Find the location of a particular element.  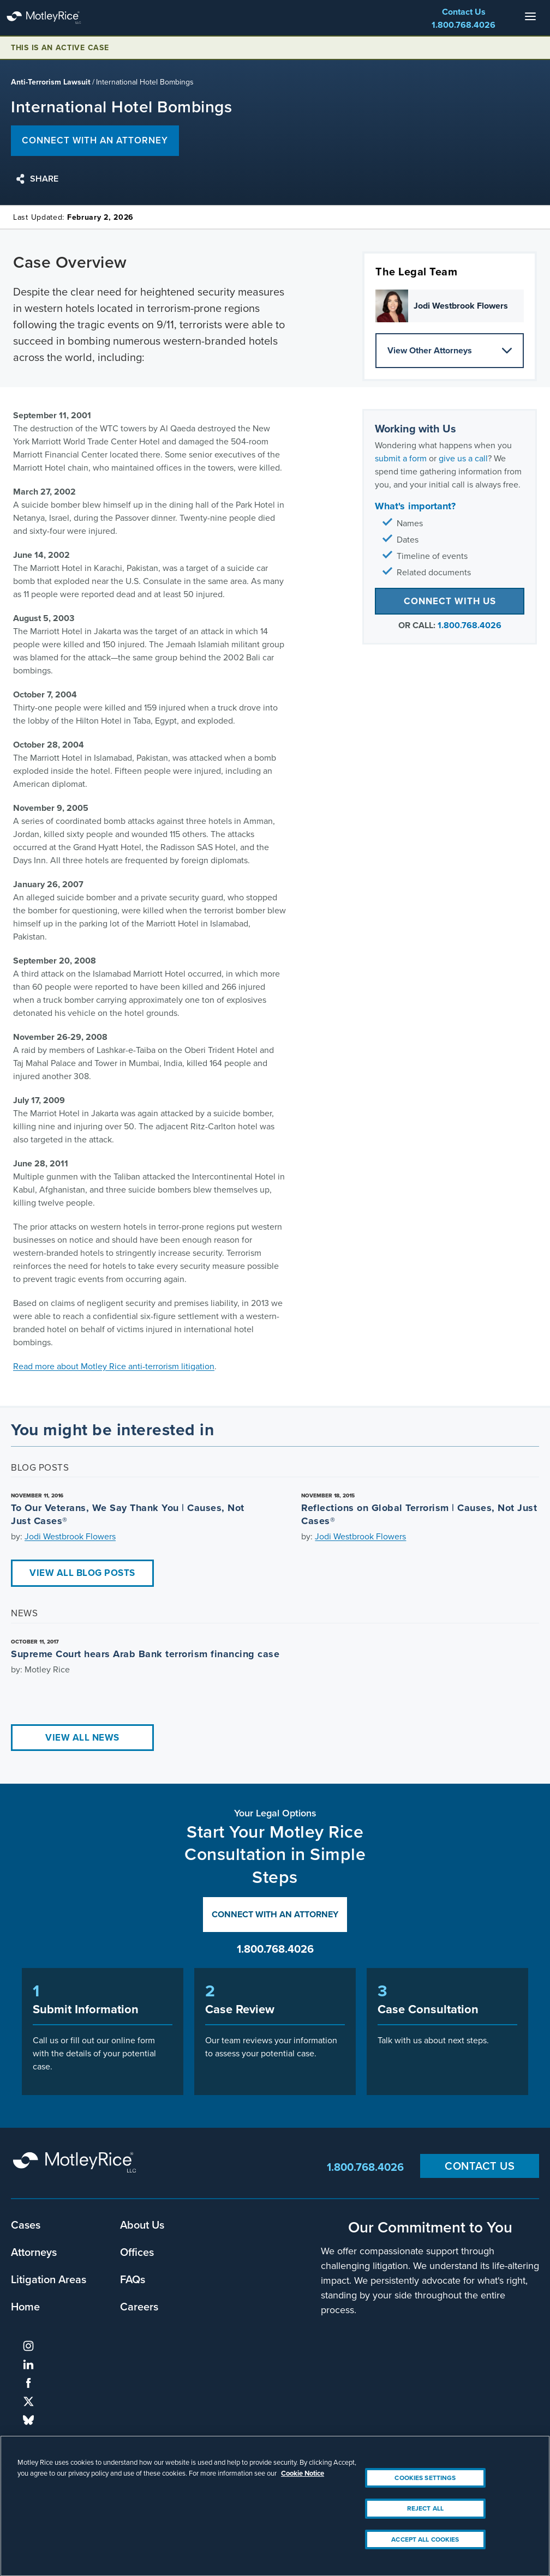

About Us is located at coordinates (142, 2224).